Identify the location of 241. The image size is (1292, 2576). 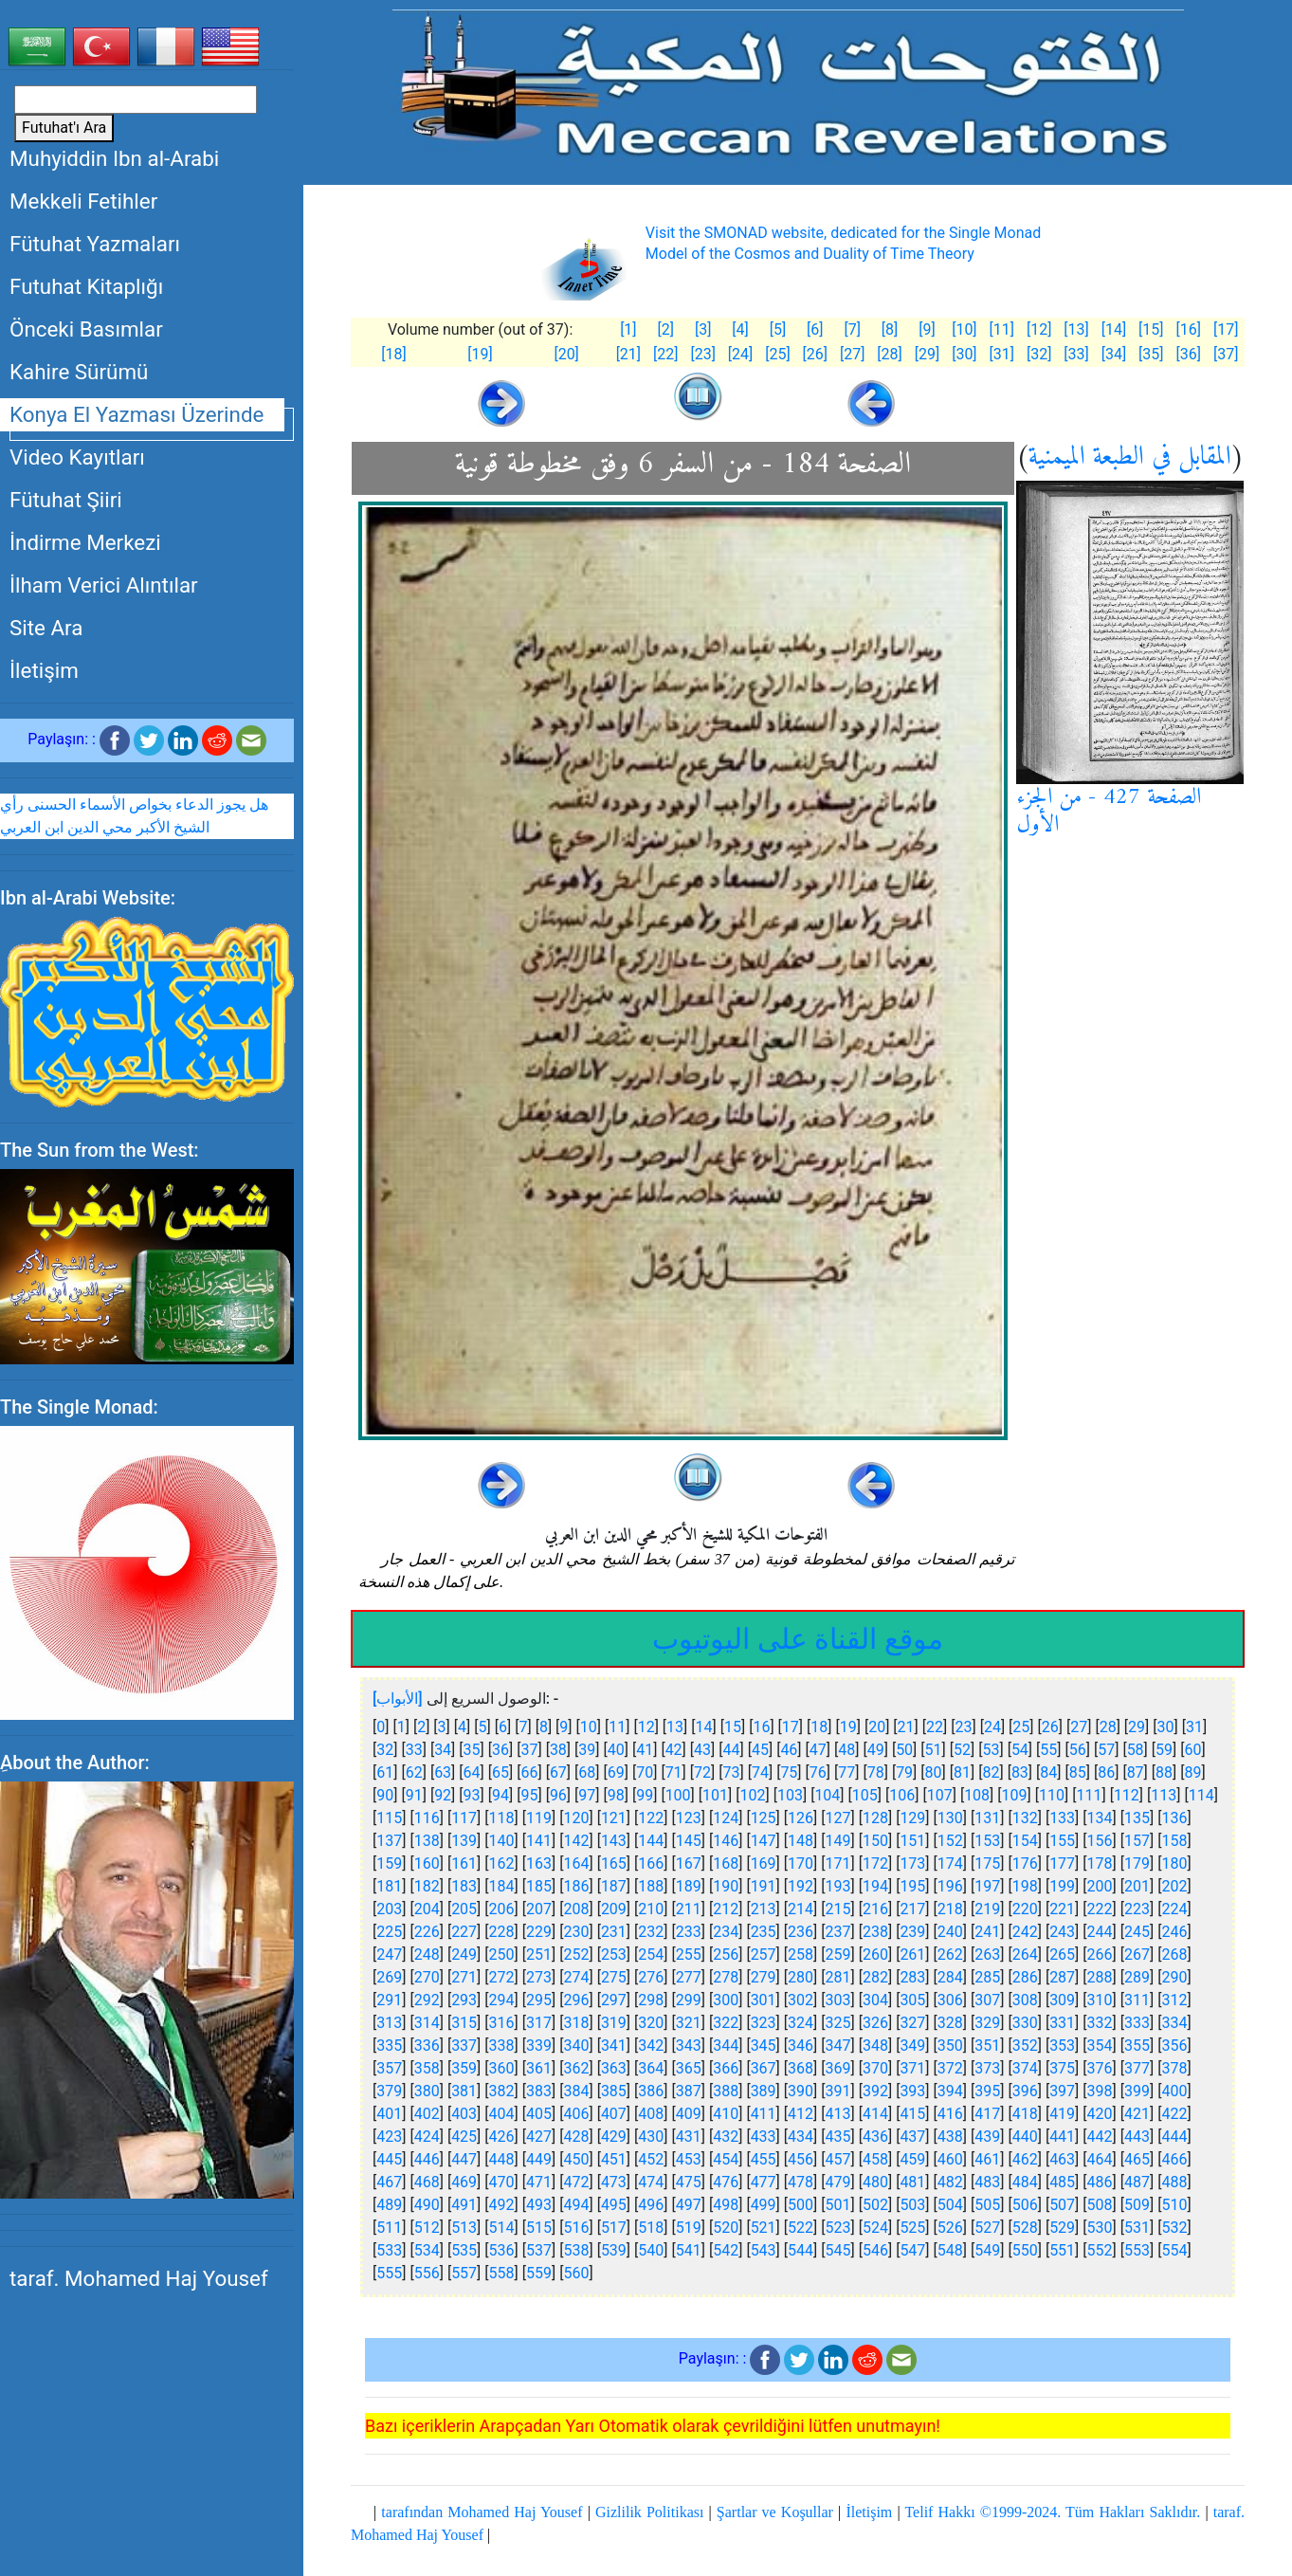
(987, 1932).